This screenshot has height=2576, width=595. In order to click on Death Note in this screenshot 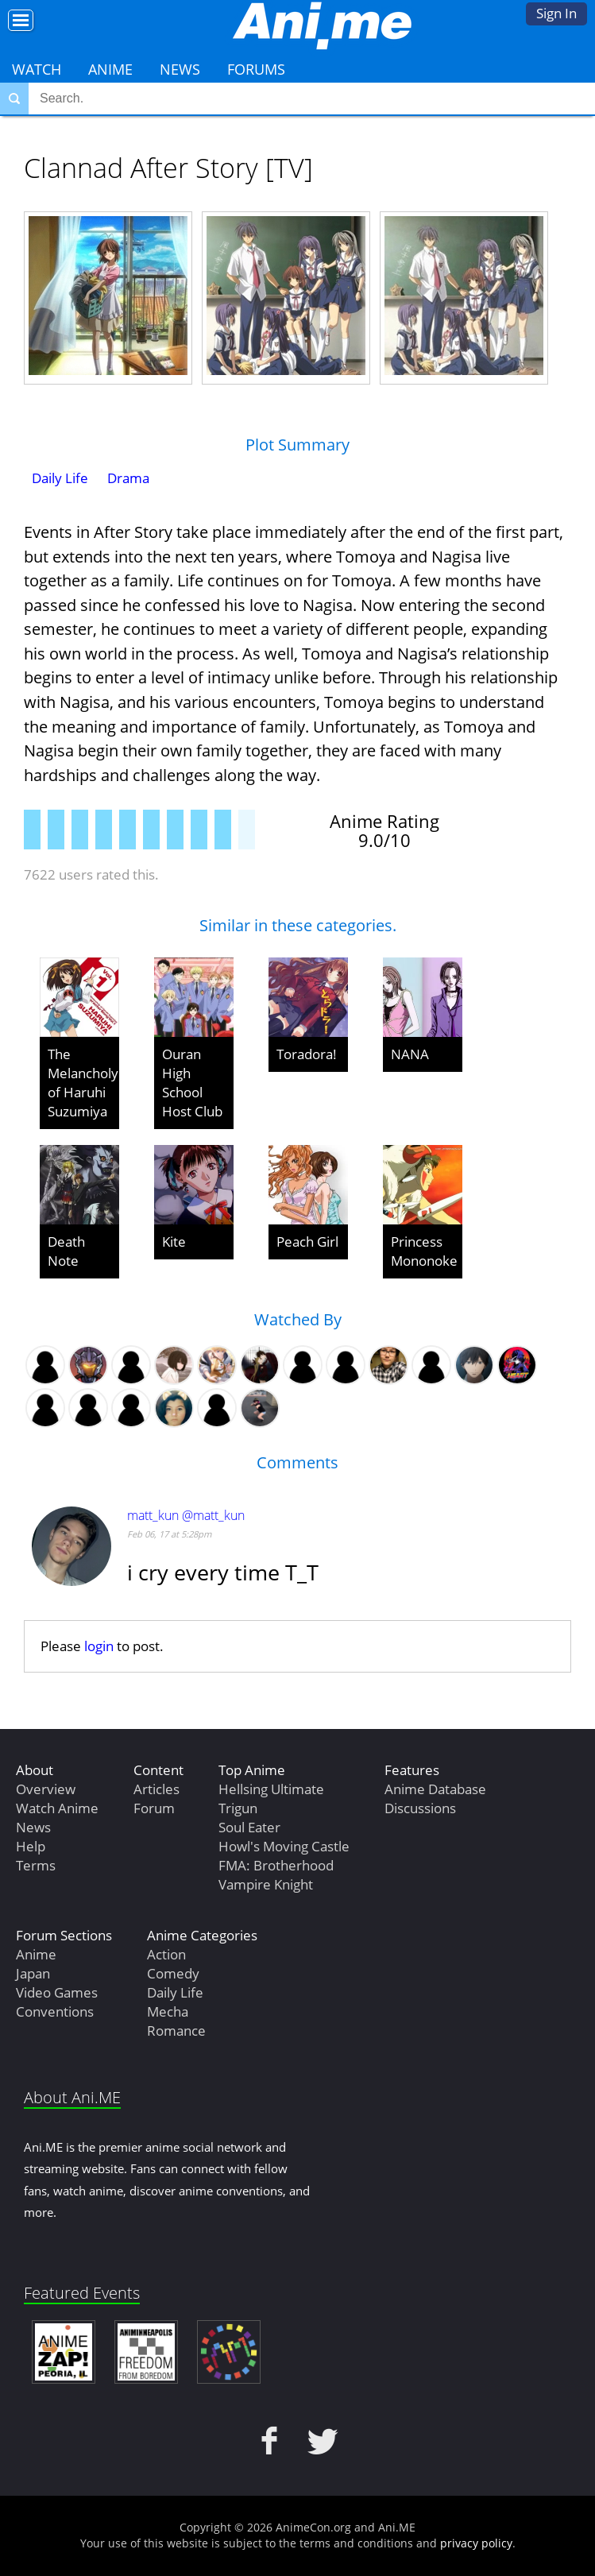, I will do `click(66, 1251)`.